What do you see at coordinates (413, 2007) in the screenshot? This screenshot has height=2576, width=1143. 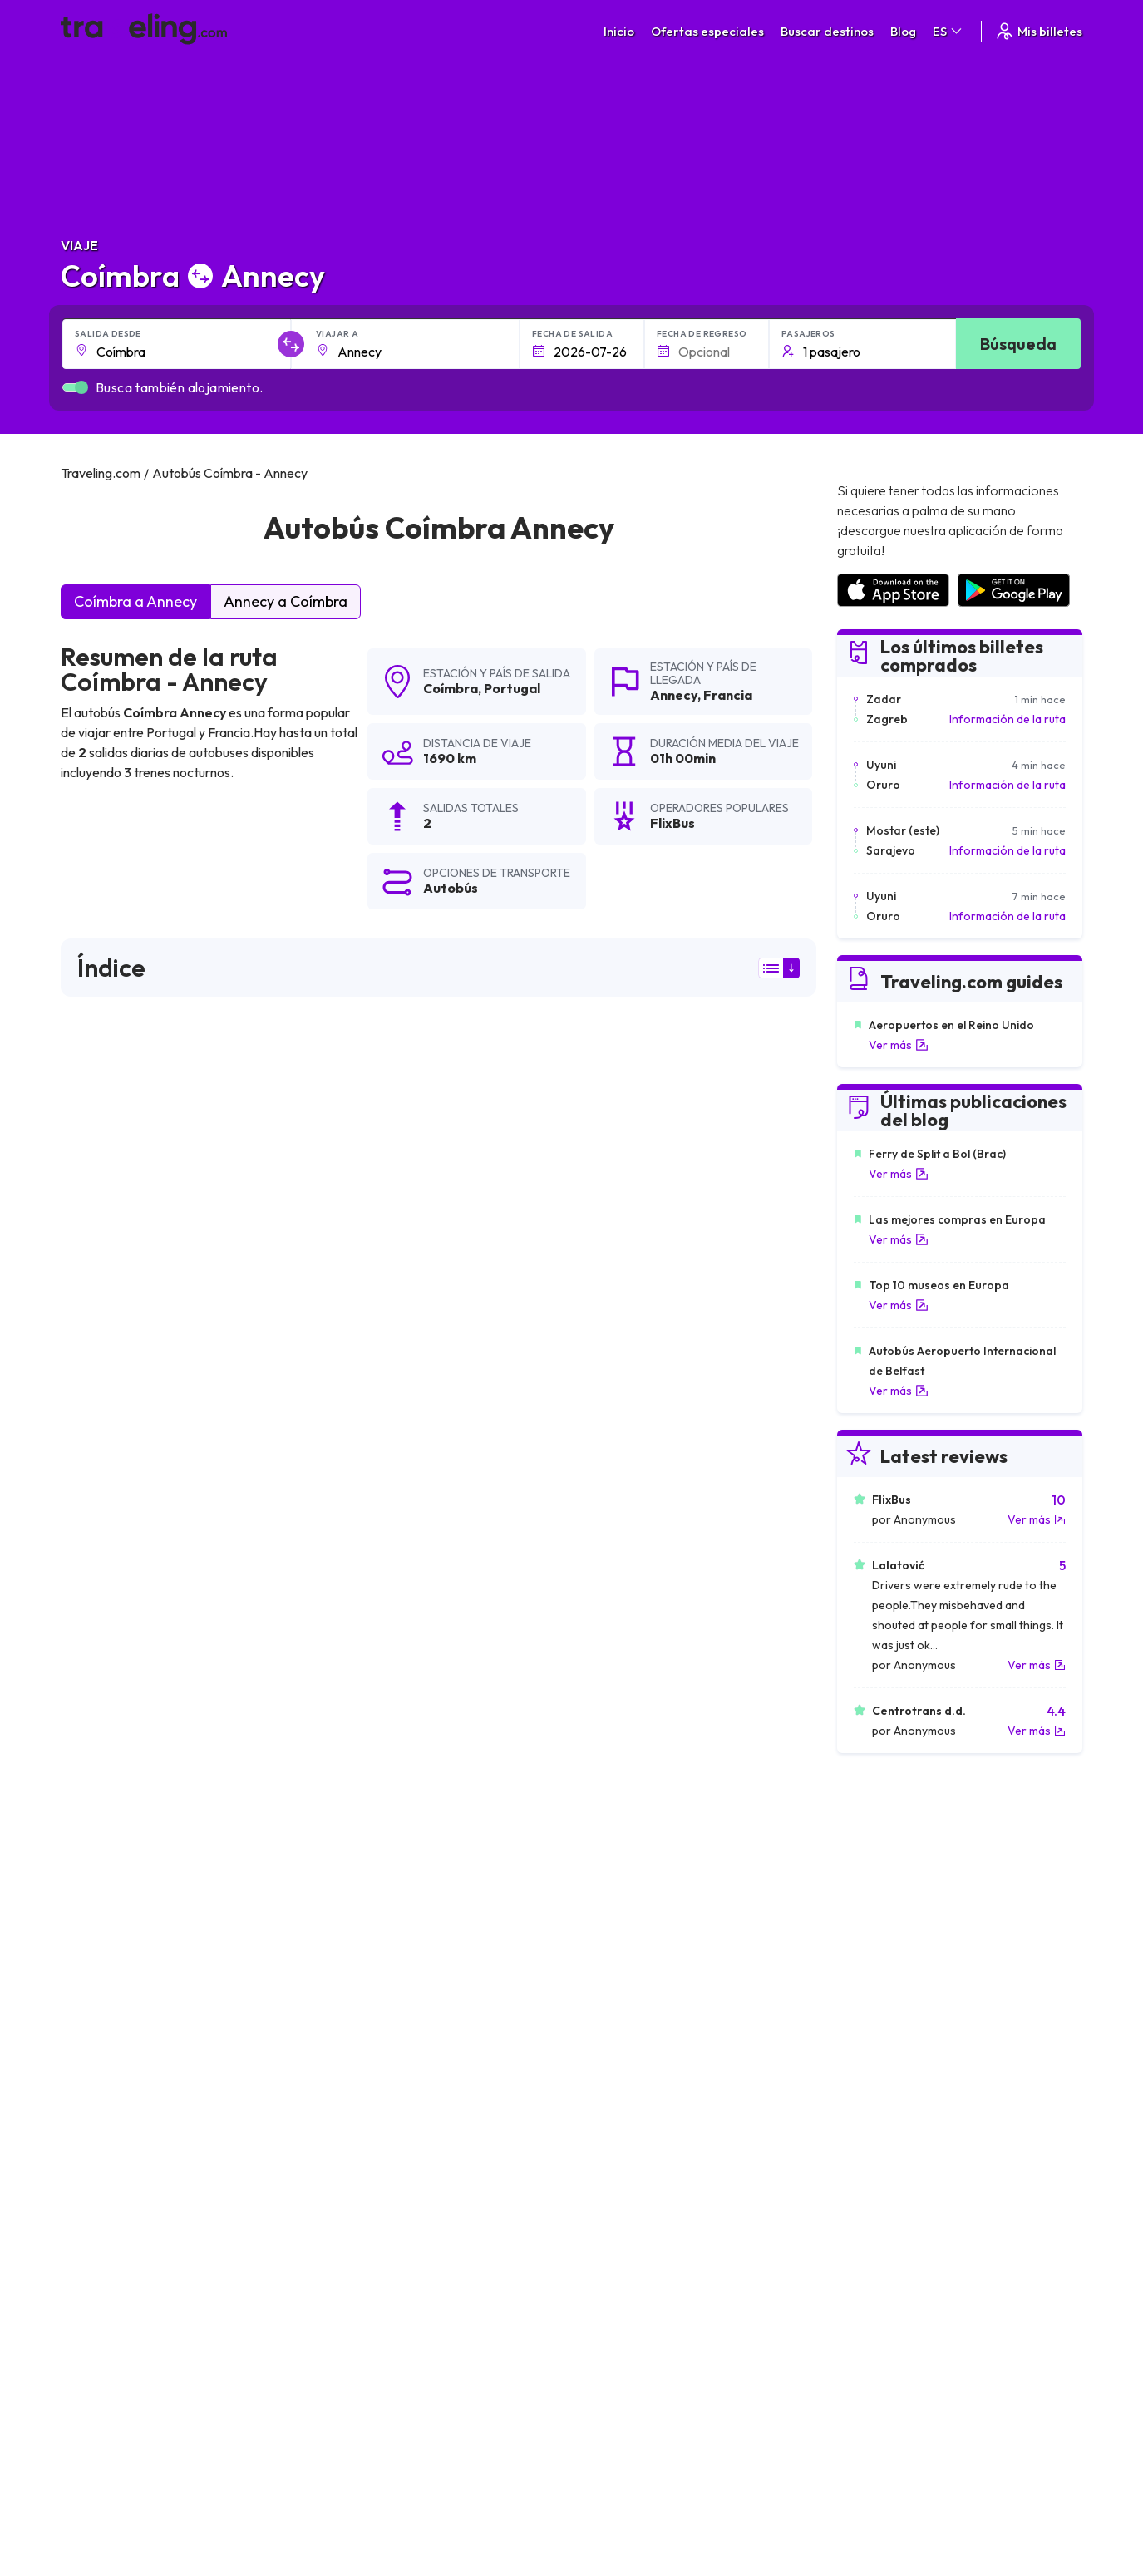 I see `Coímbra Santiago de Compostela` at bounding box center [413, 2007].